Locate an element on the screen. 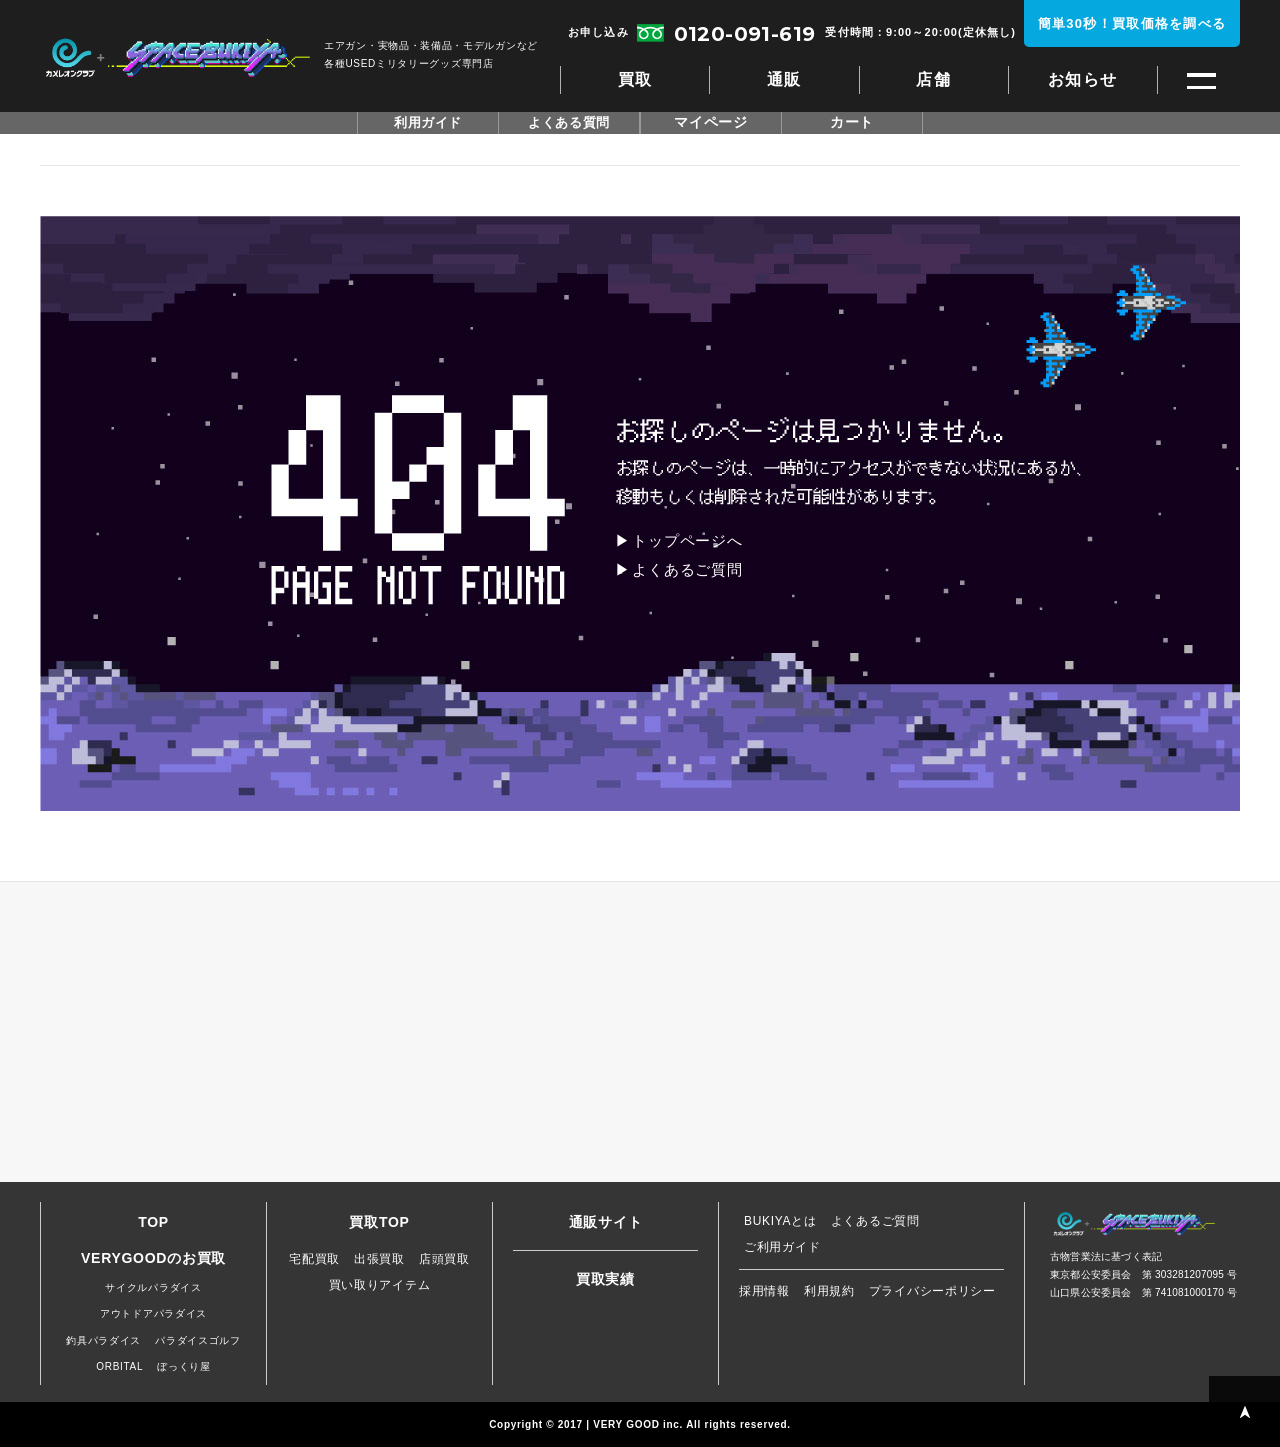 The image size is (1280, 1447). 出張買取 is located at coordinates (379, 1259).